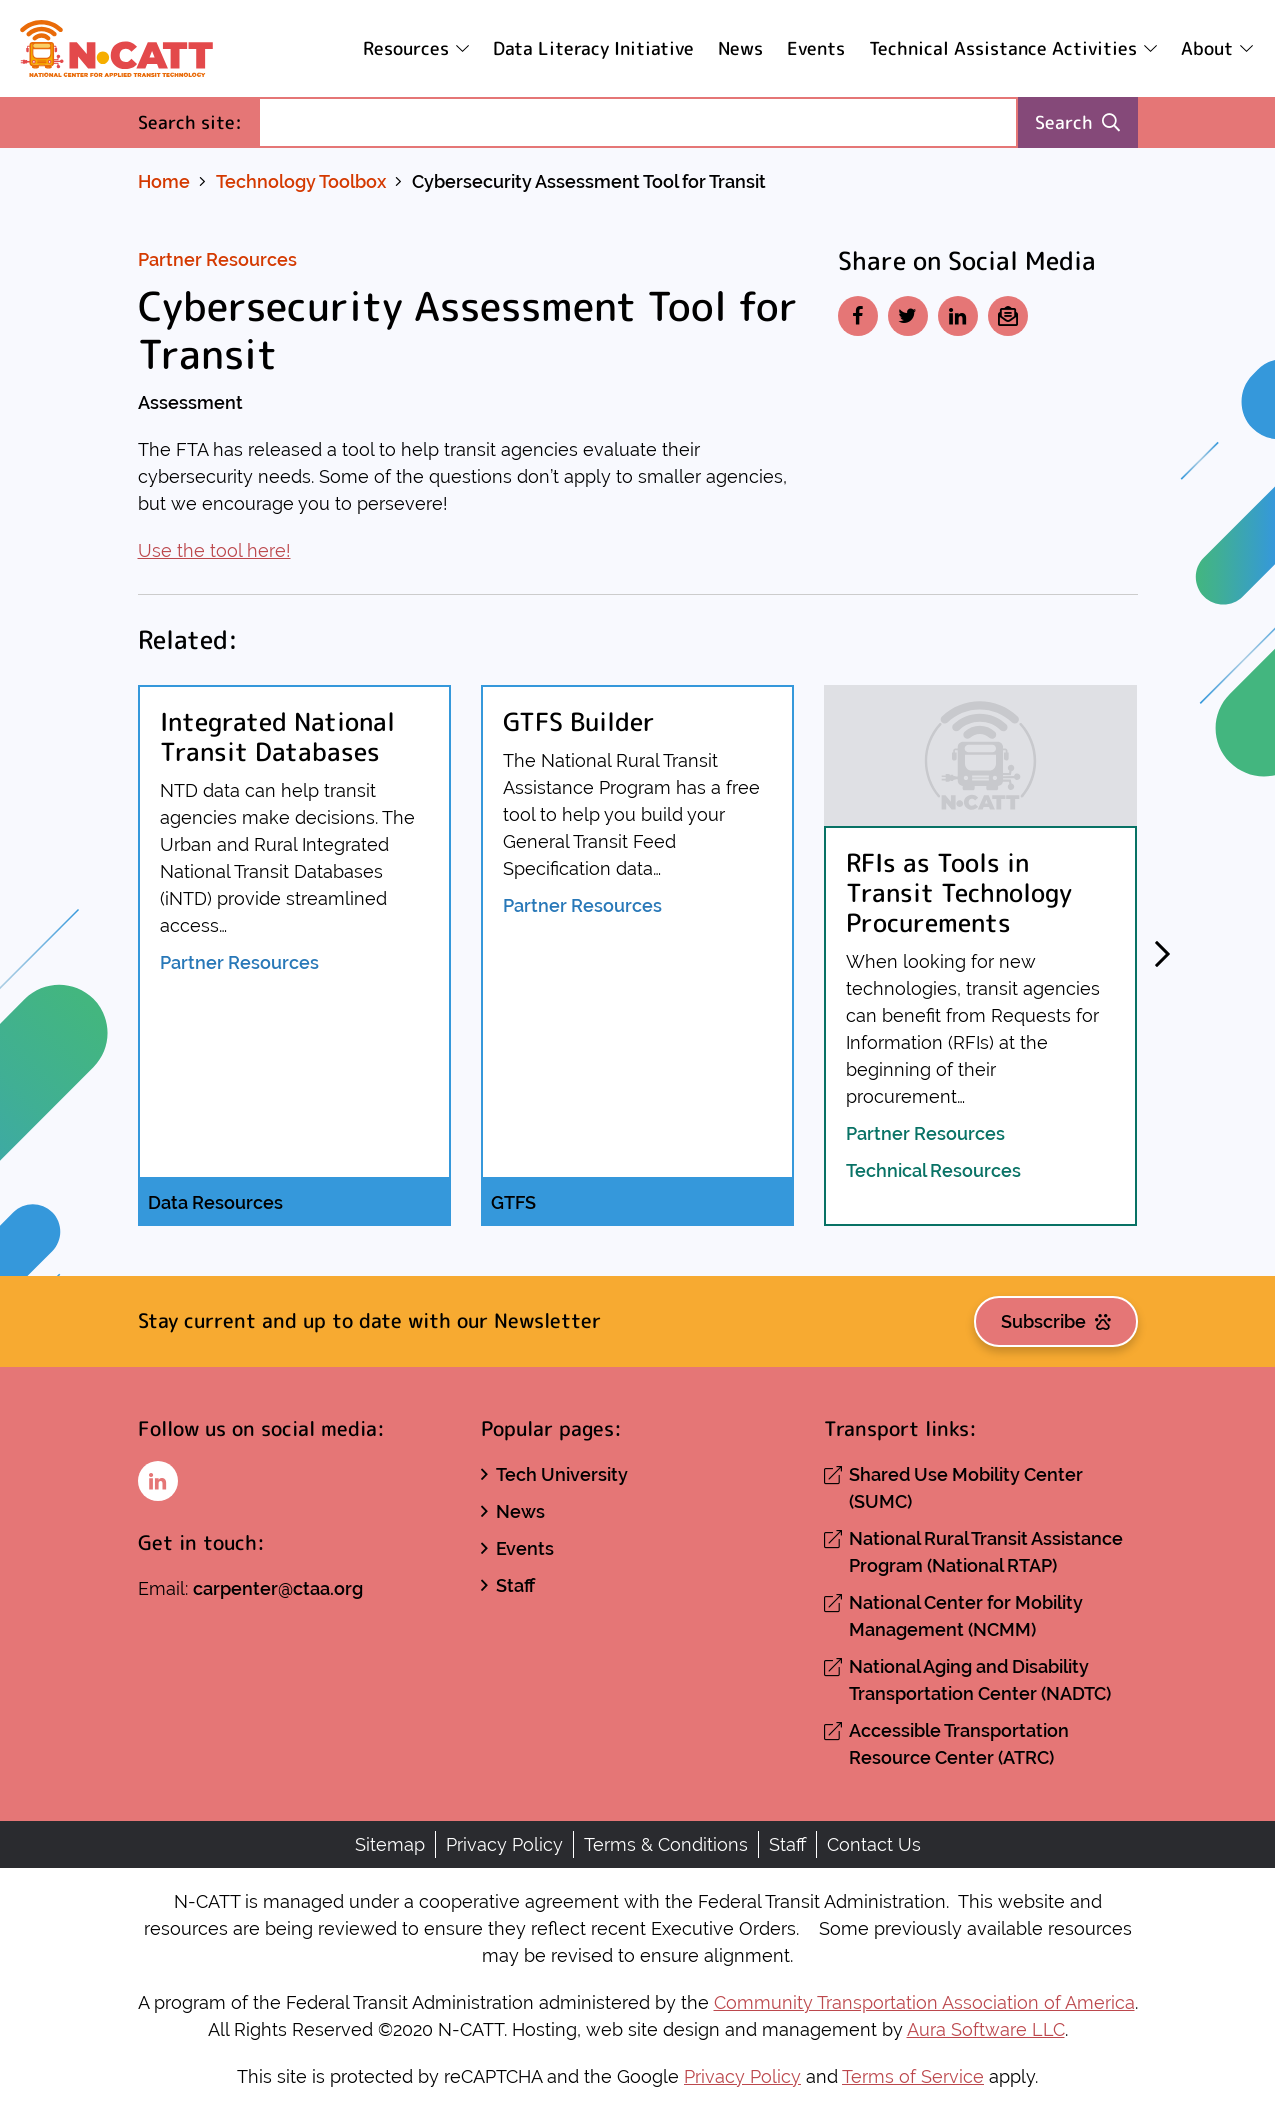 This screenshot has width=1275, height=2110. I want to click on carpenter@ctaa.org, so click(278, 1588).